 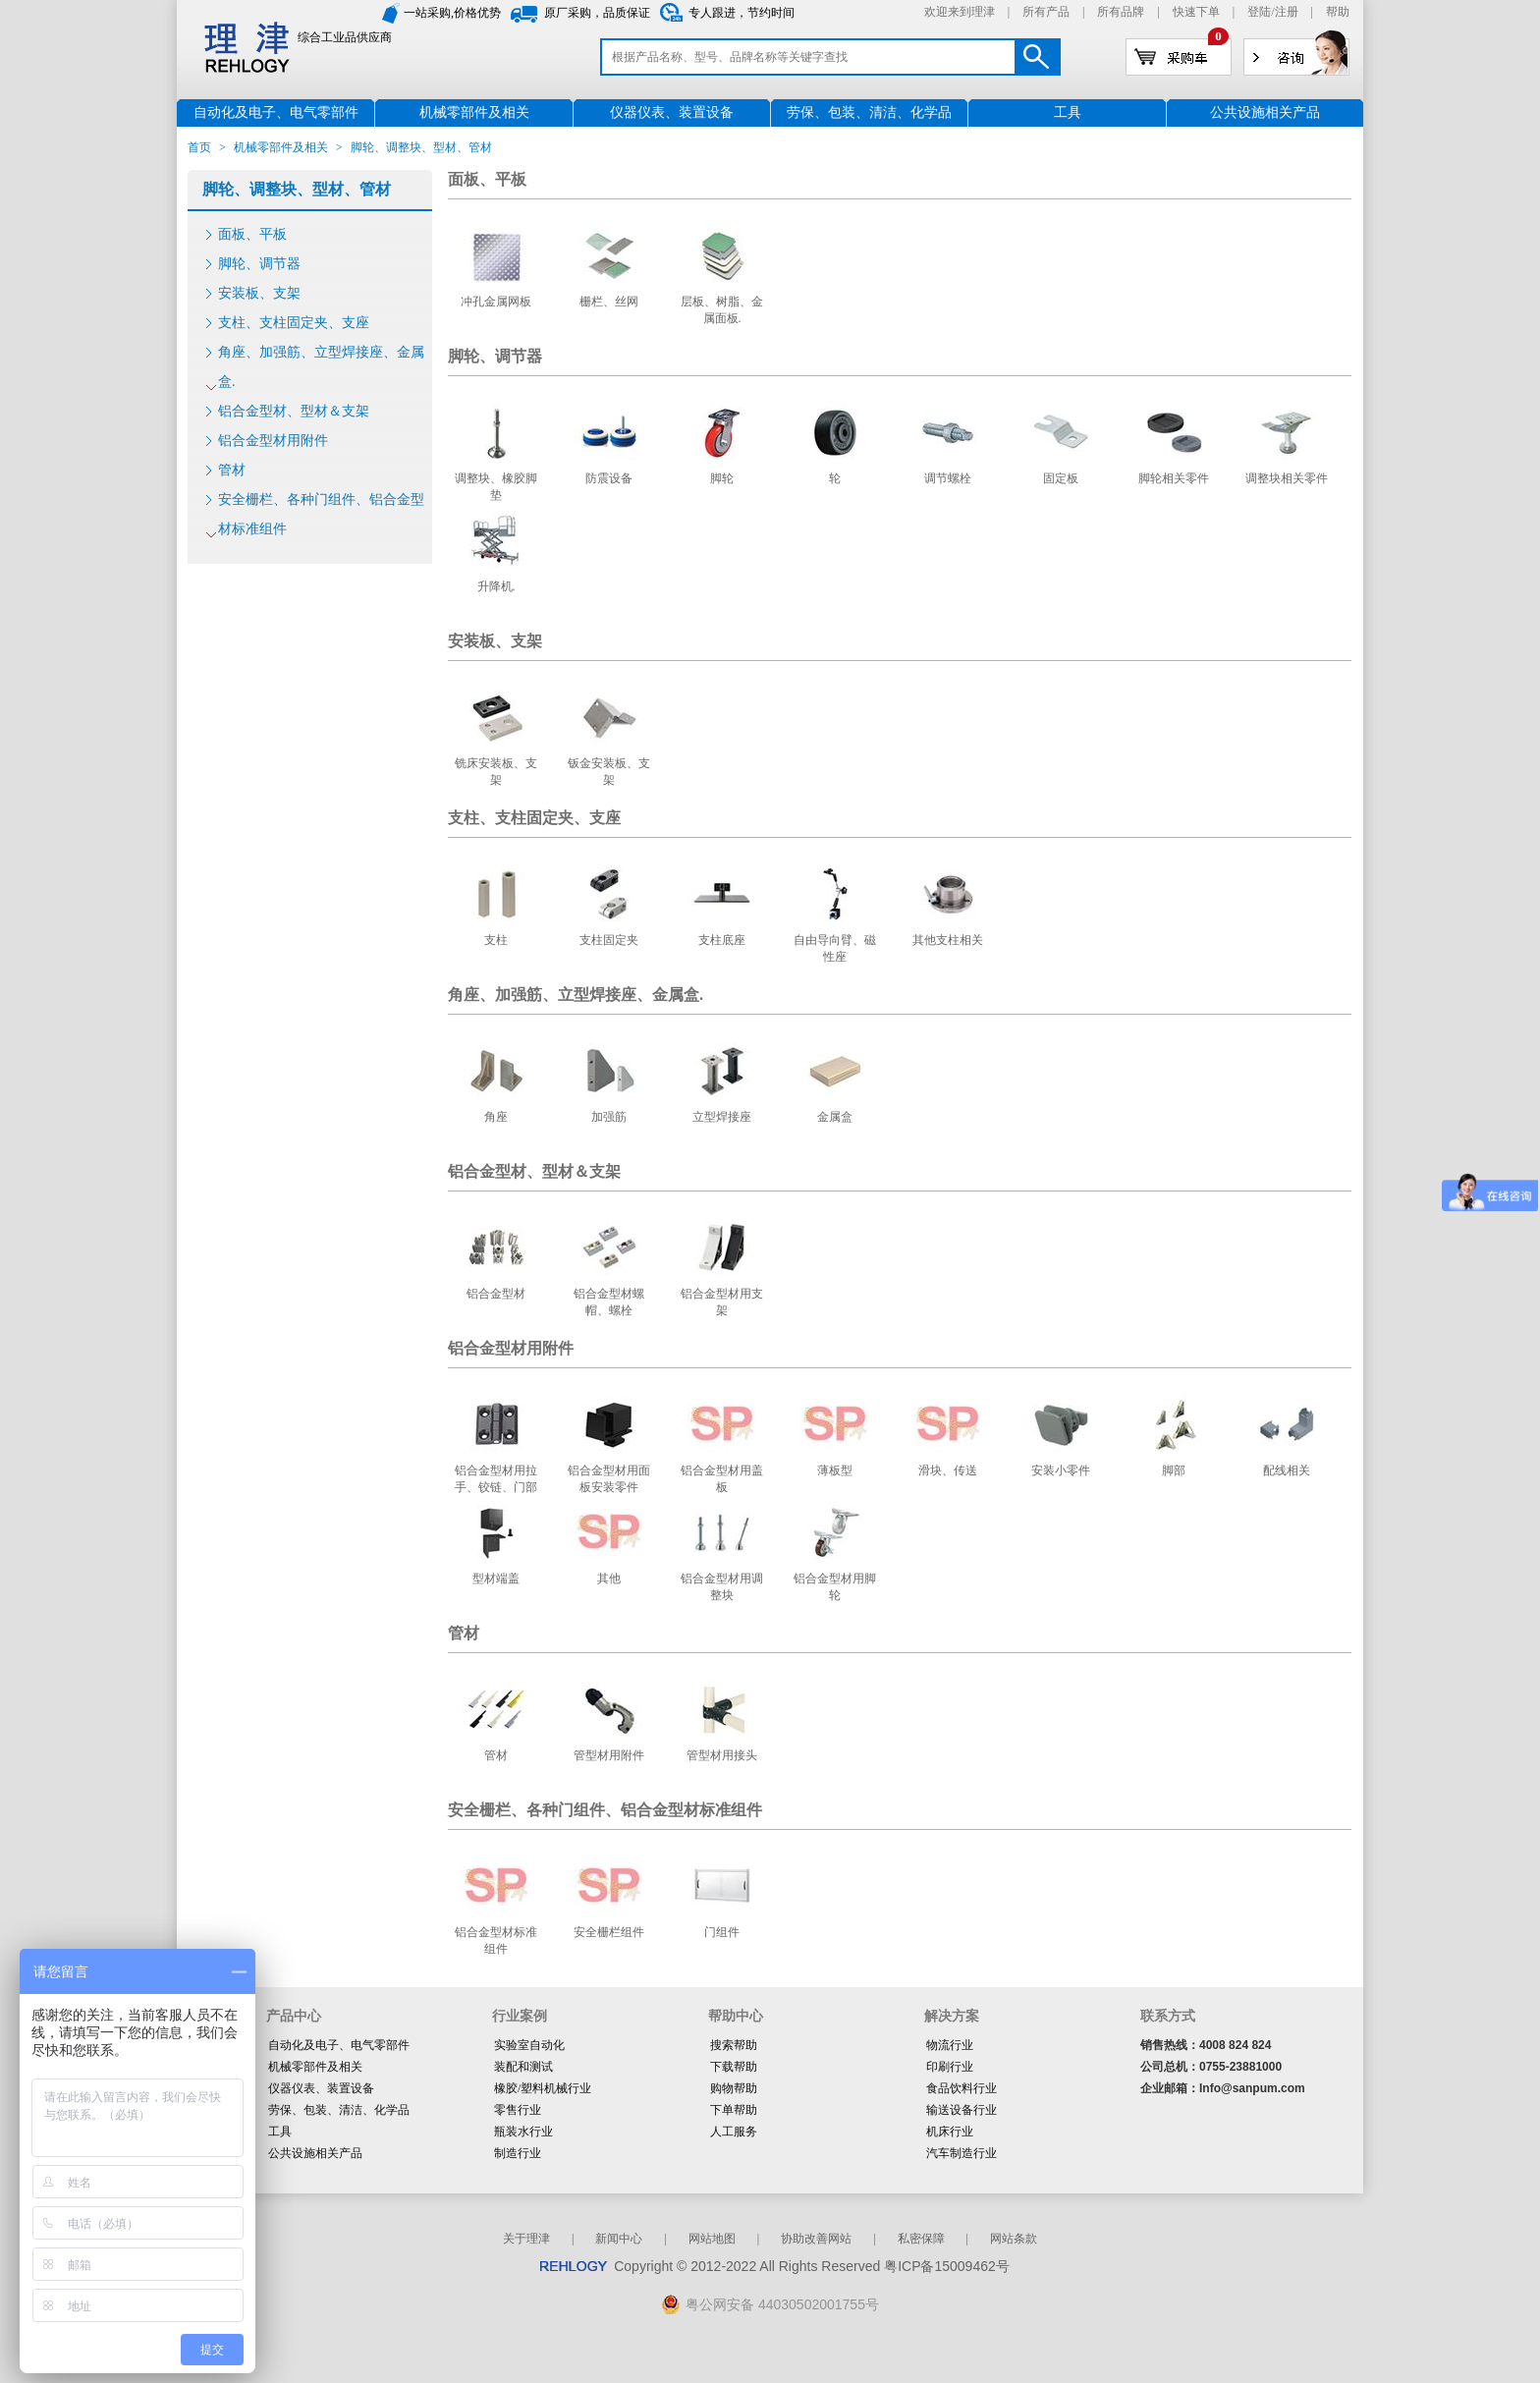 What do you see at coordinates (496, 486) in the screenshot?
I see `调整块、橡胶脚垫` at bounding box center [496, 486].